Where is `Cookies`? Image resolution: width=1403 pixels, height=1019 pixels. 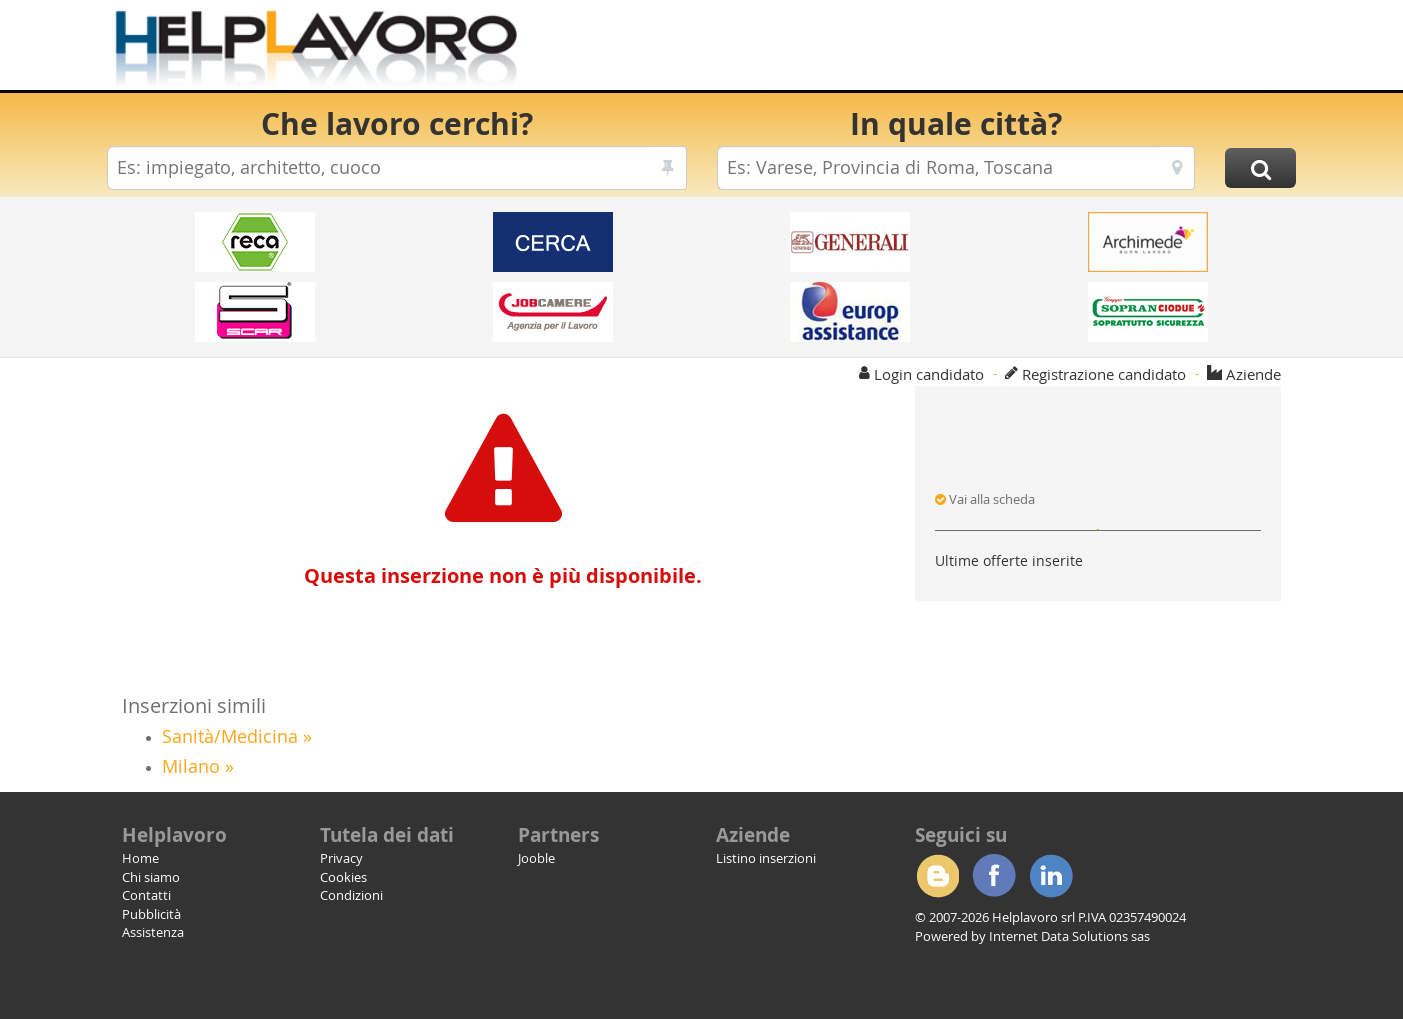
Cookies is located at coordinates (343, 877).